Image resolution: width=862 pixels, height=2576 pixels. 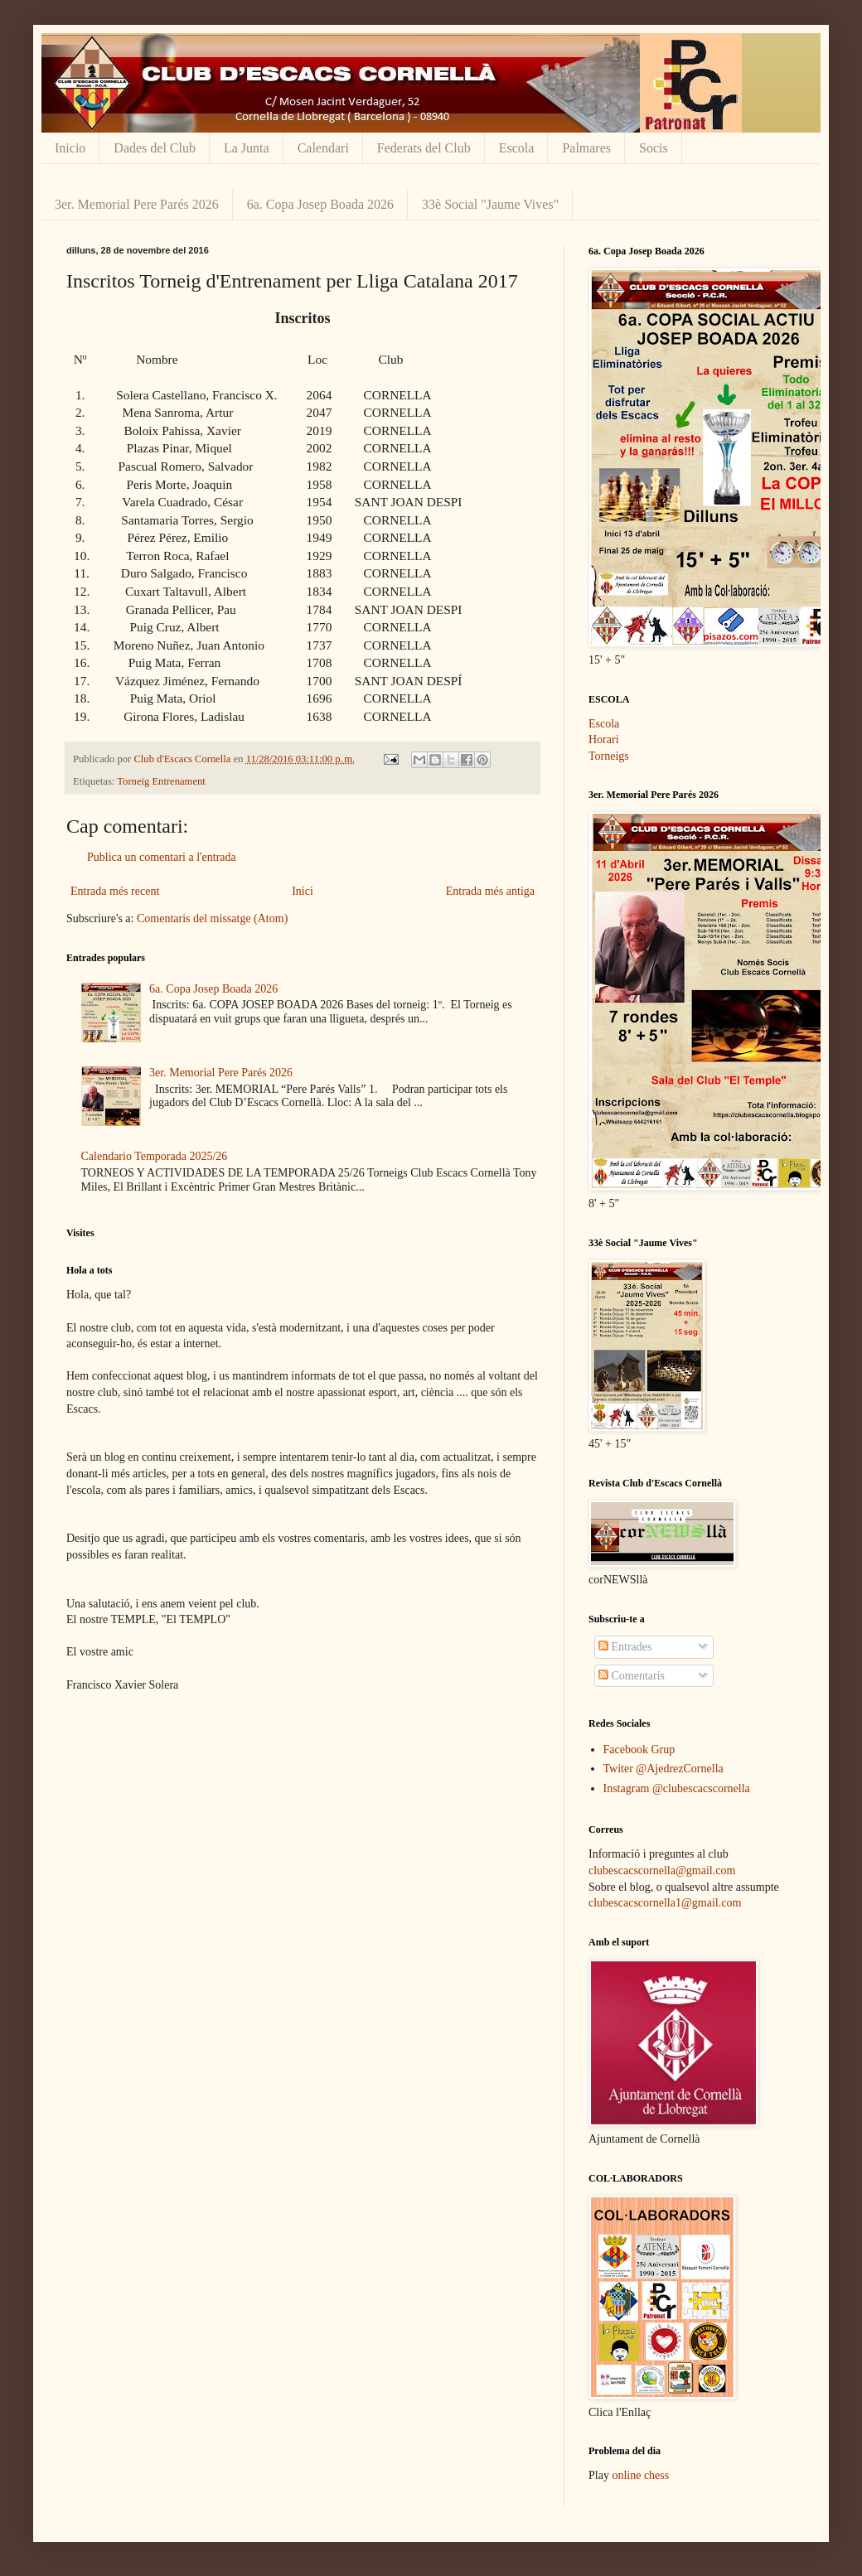 What do you see at coordinates (631, 1676) in the screenshot?
I see `Comentaris` at bounding box center [631, 1676].